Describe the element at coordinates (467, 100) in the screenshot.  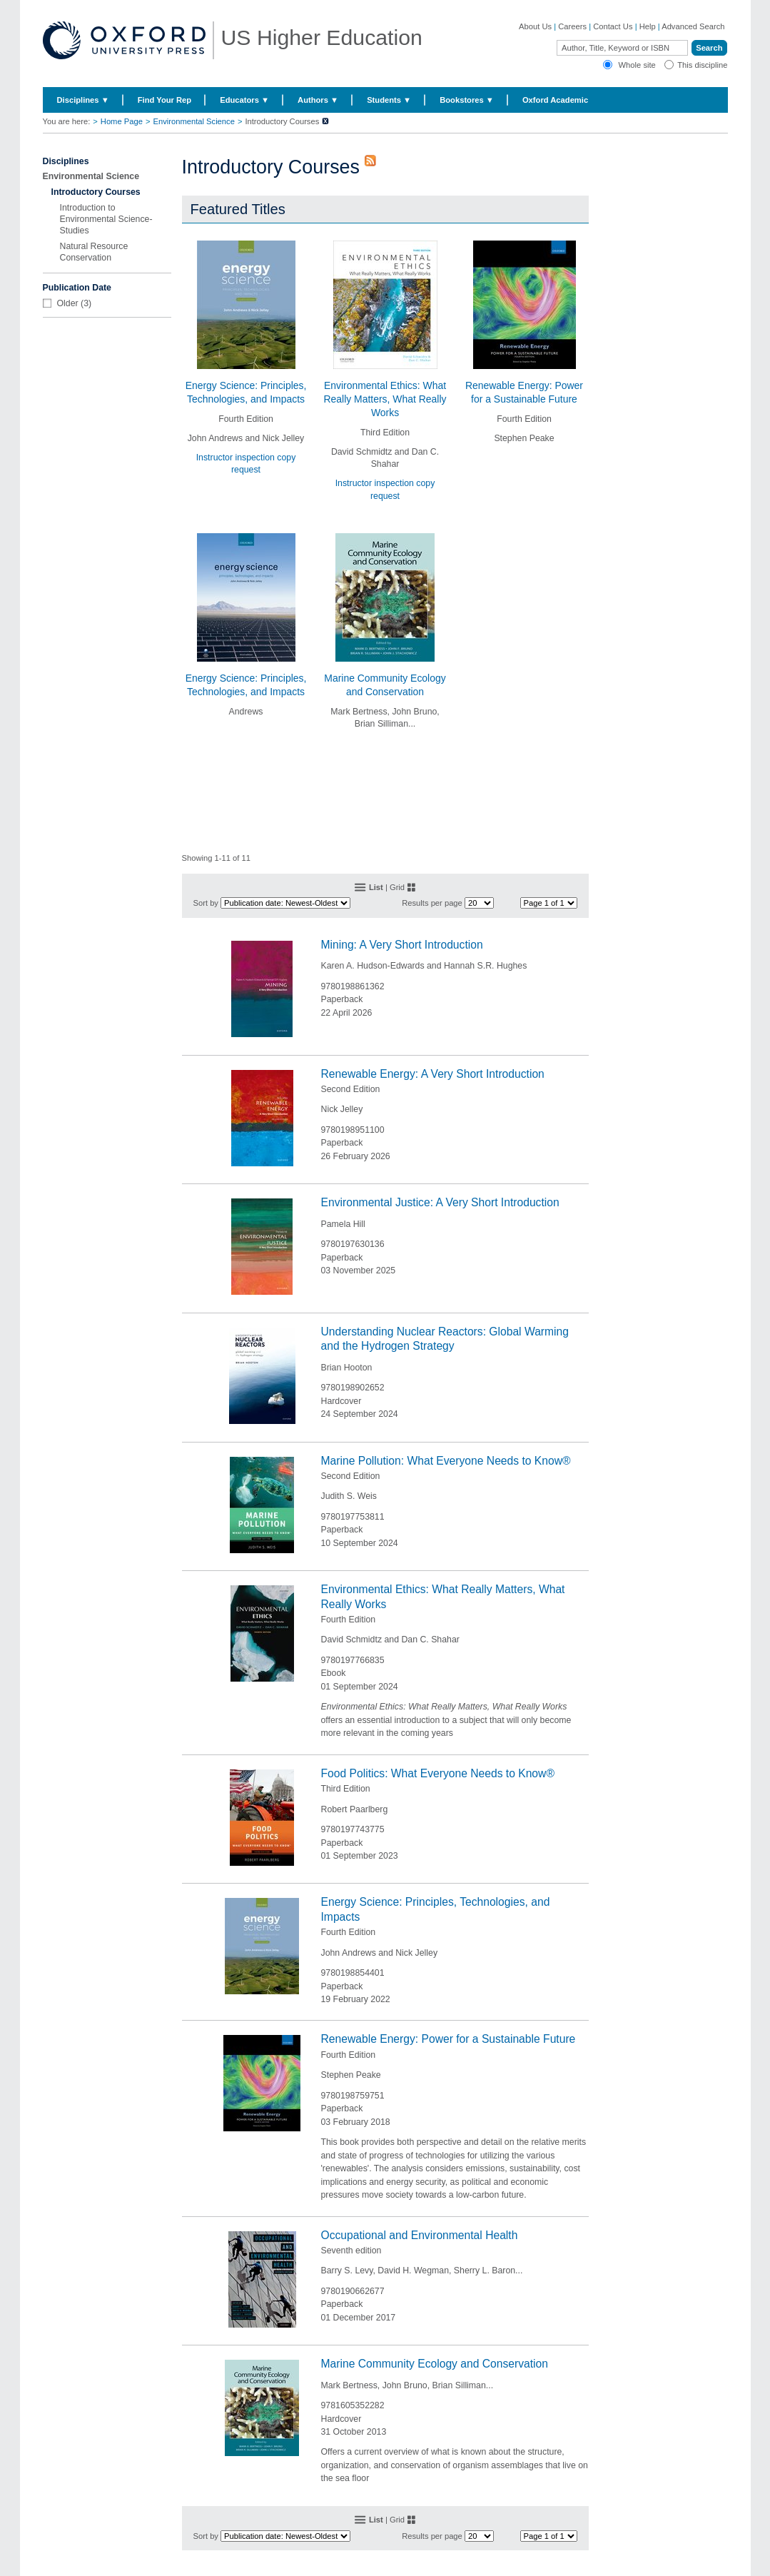
I see `Bookstores ▼` at that location.